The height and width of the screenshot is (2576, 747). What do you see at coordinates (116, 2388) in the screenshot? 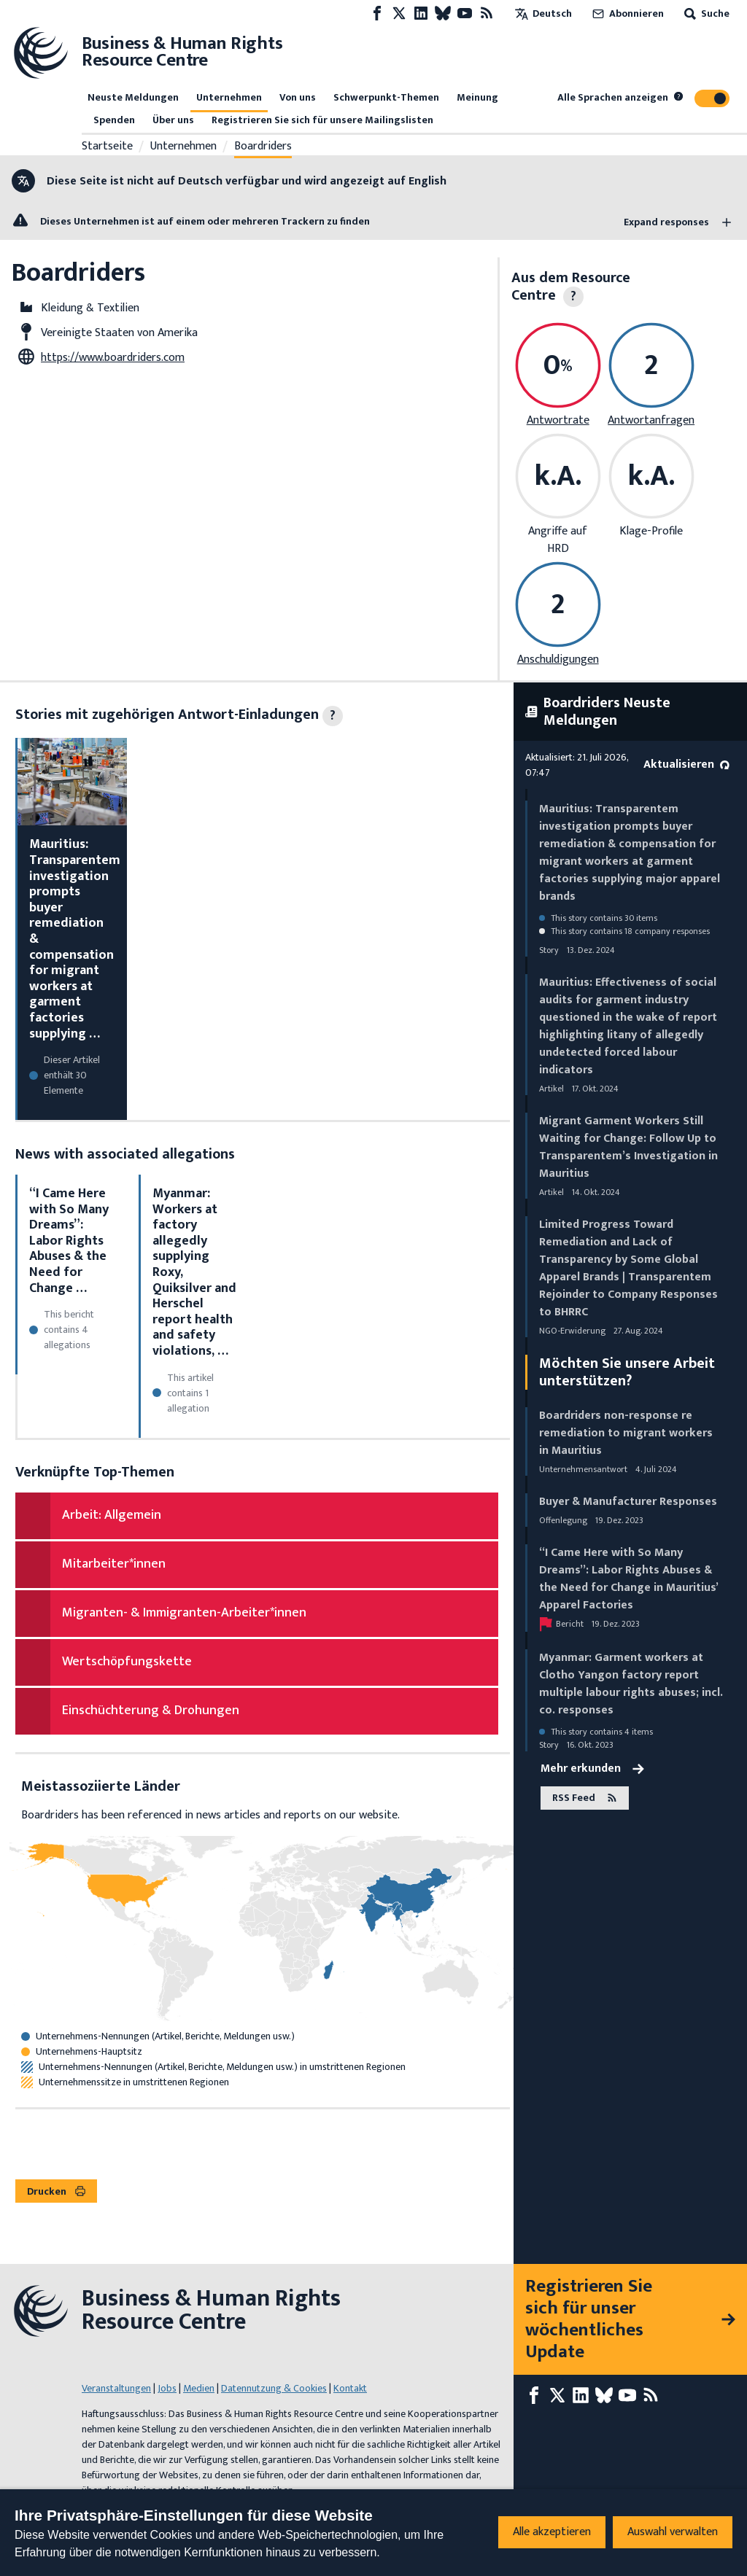
I see `Veranstaltungen` at bounding box center [116, 2388].